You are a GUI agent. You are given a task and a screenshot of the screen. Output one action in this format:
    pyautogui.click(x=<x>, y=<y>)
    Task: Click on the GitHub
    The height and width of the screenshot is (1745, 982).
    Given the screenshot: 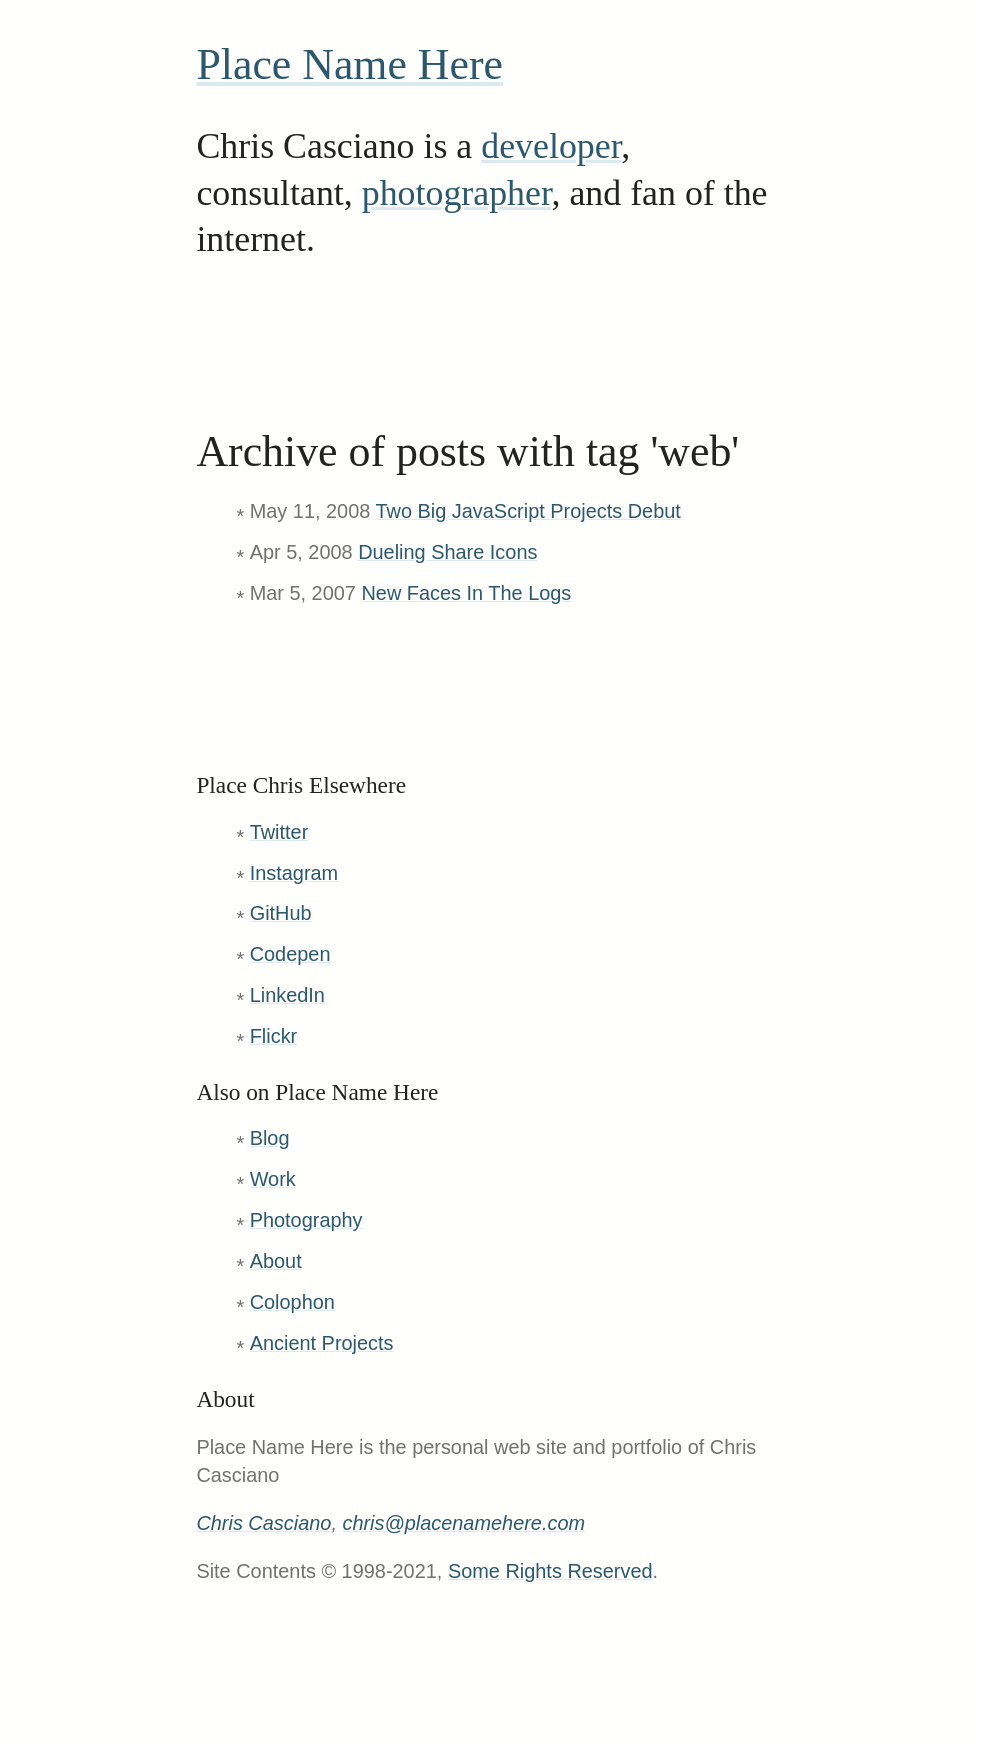 What is the action you would take?
    pyautogui.click(x=281, y=913)
    